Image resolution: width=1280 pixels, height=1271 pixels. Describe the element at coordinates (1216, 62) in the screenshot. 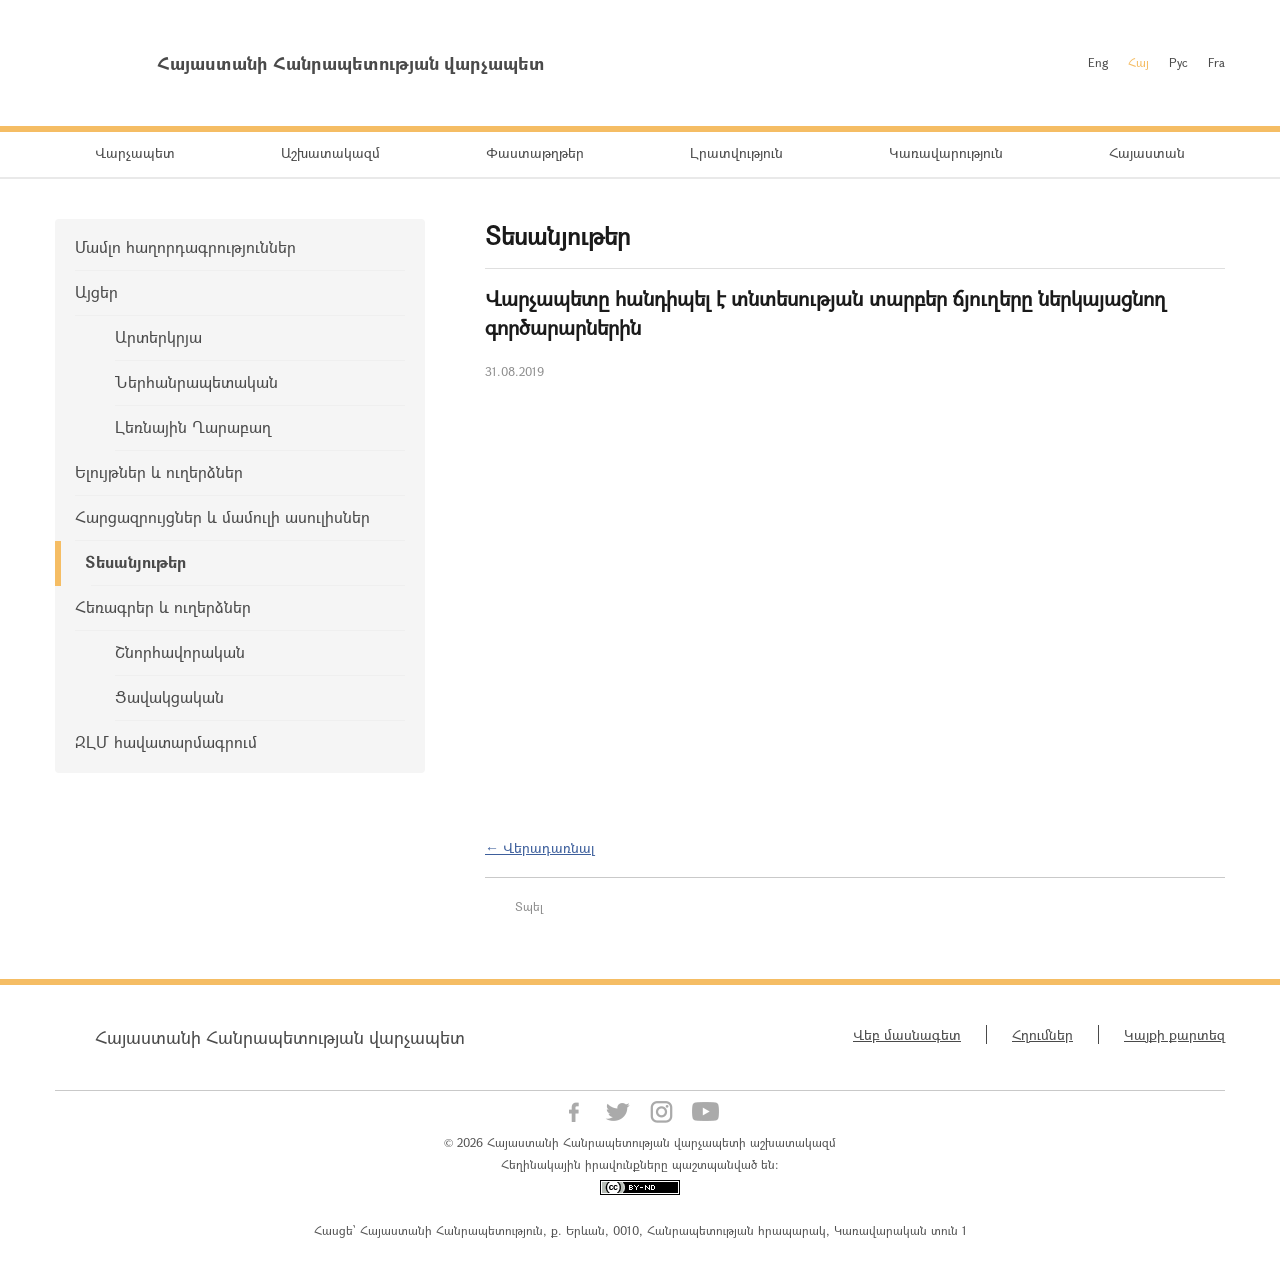

I see `Fra` at that location.